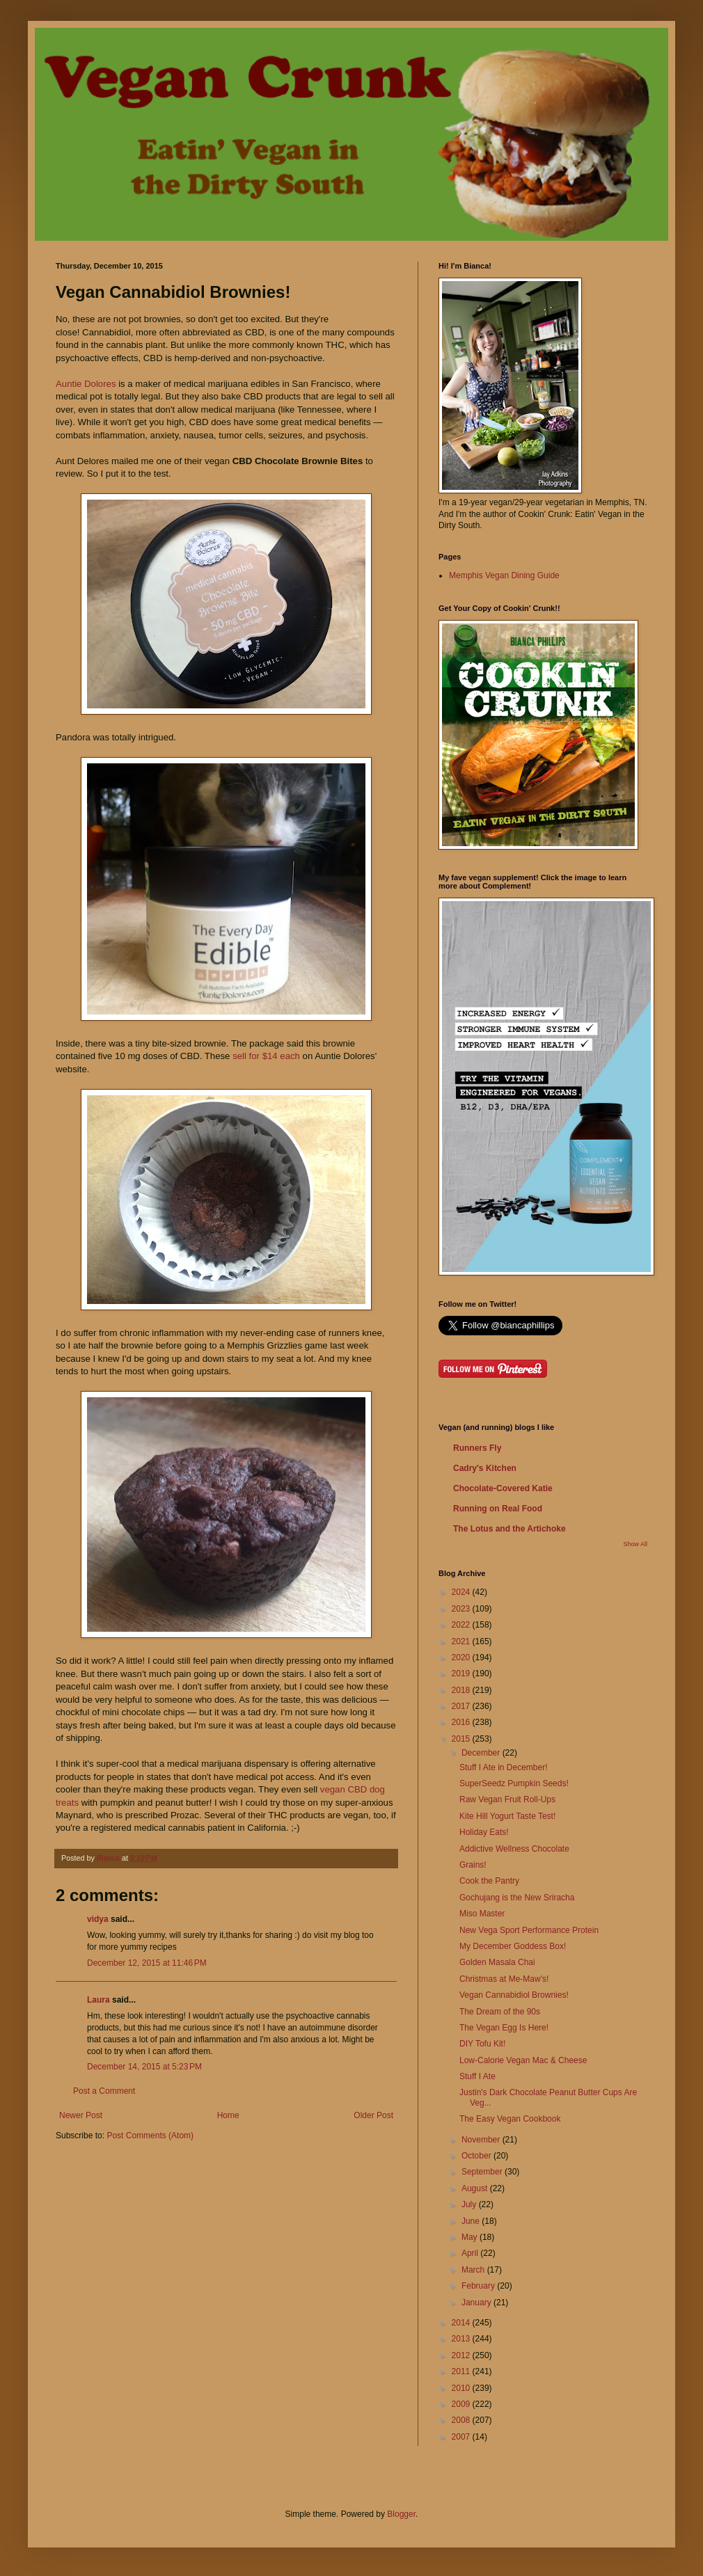  What do you see at coordinates (86, 384) in the screenshot?
I see `Auntie Dolores` at bounding box center [86, 384].